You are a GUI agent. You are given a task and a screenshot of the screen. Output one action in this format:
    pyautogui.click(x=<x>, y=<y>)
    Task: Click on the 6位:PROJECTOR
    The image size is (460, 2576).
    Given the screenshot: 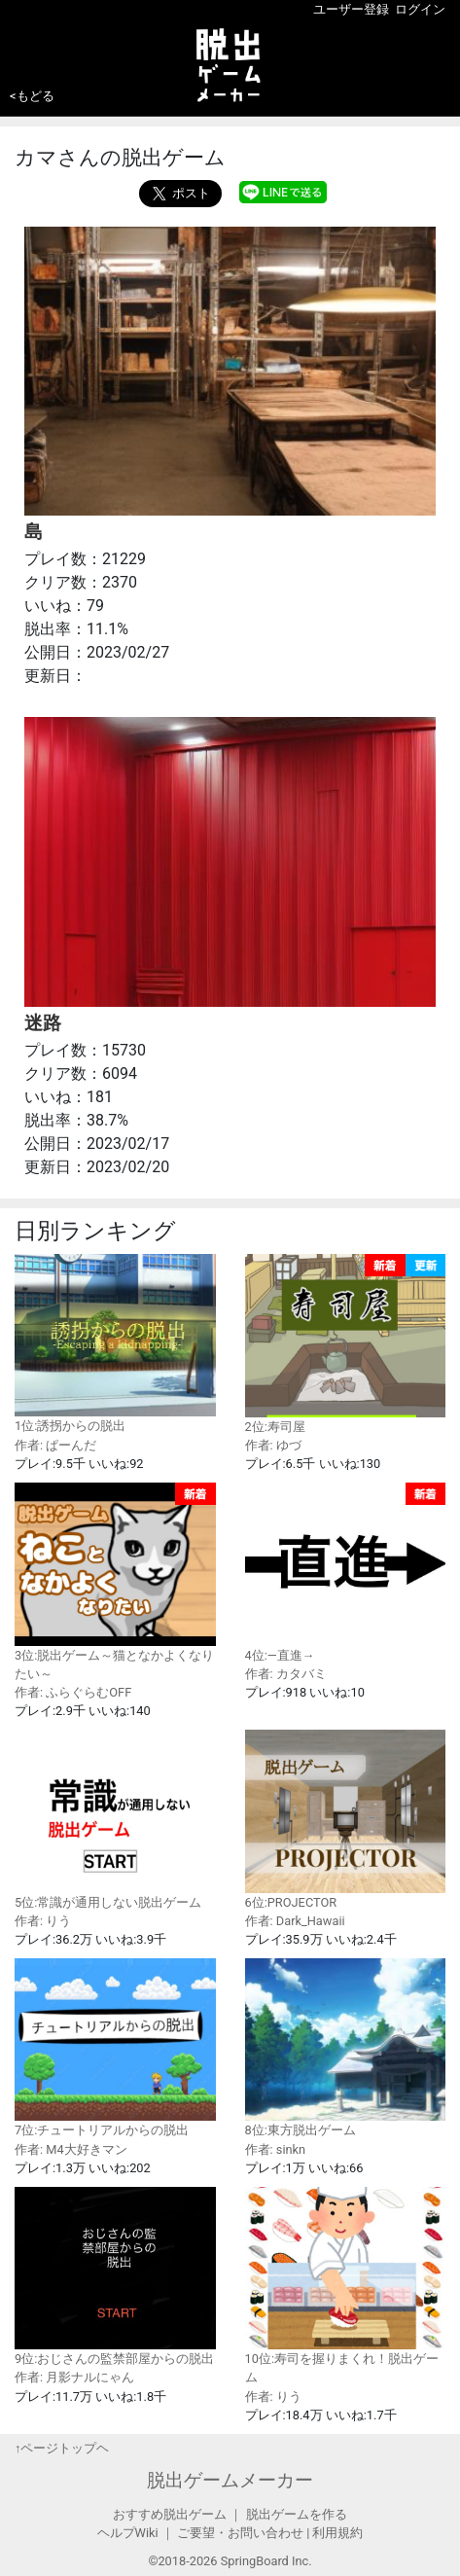 What is the action you would take?
    pyautogui.click(x=345, y=1819)
    